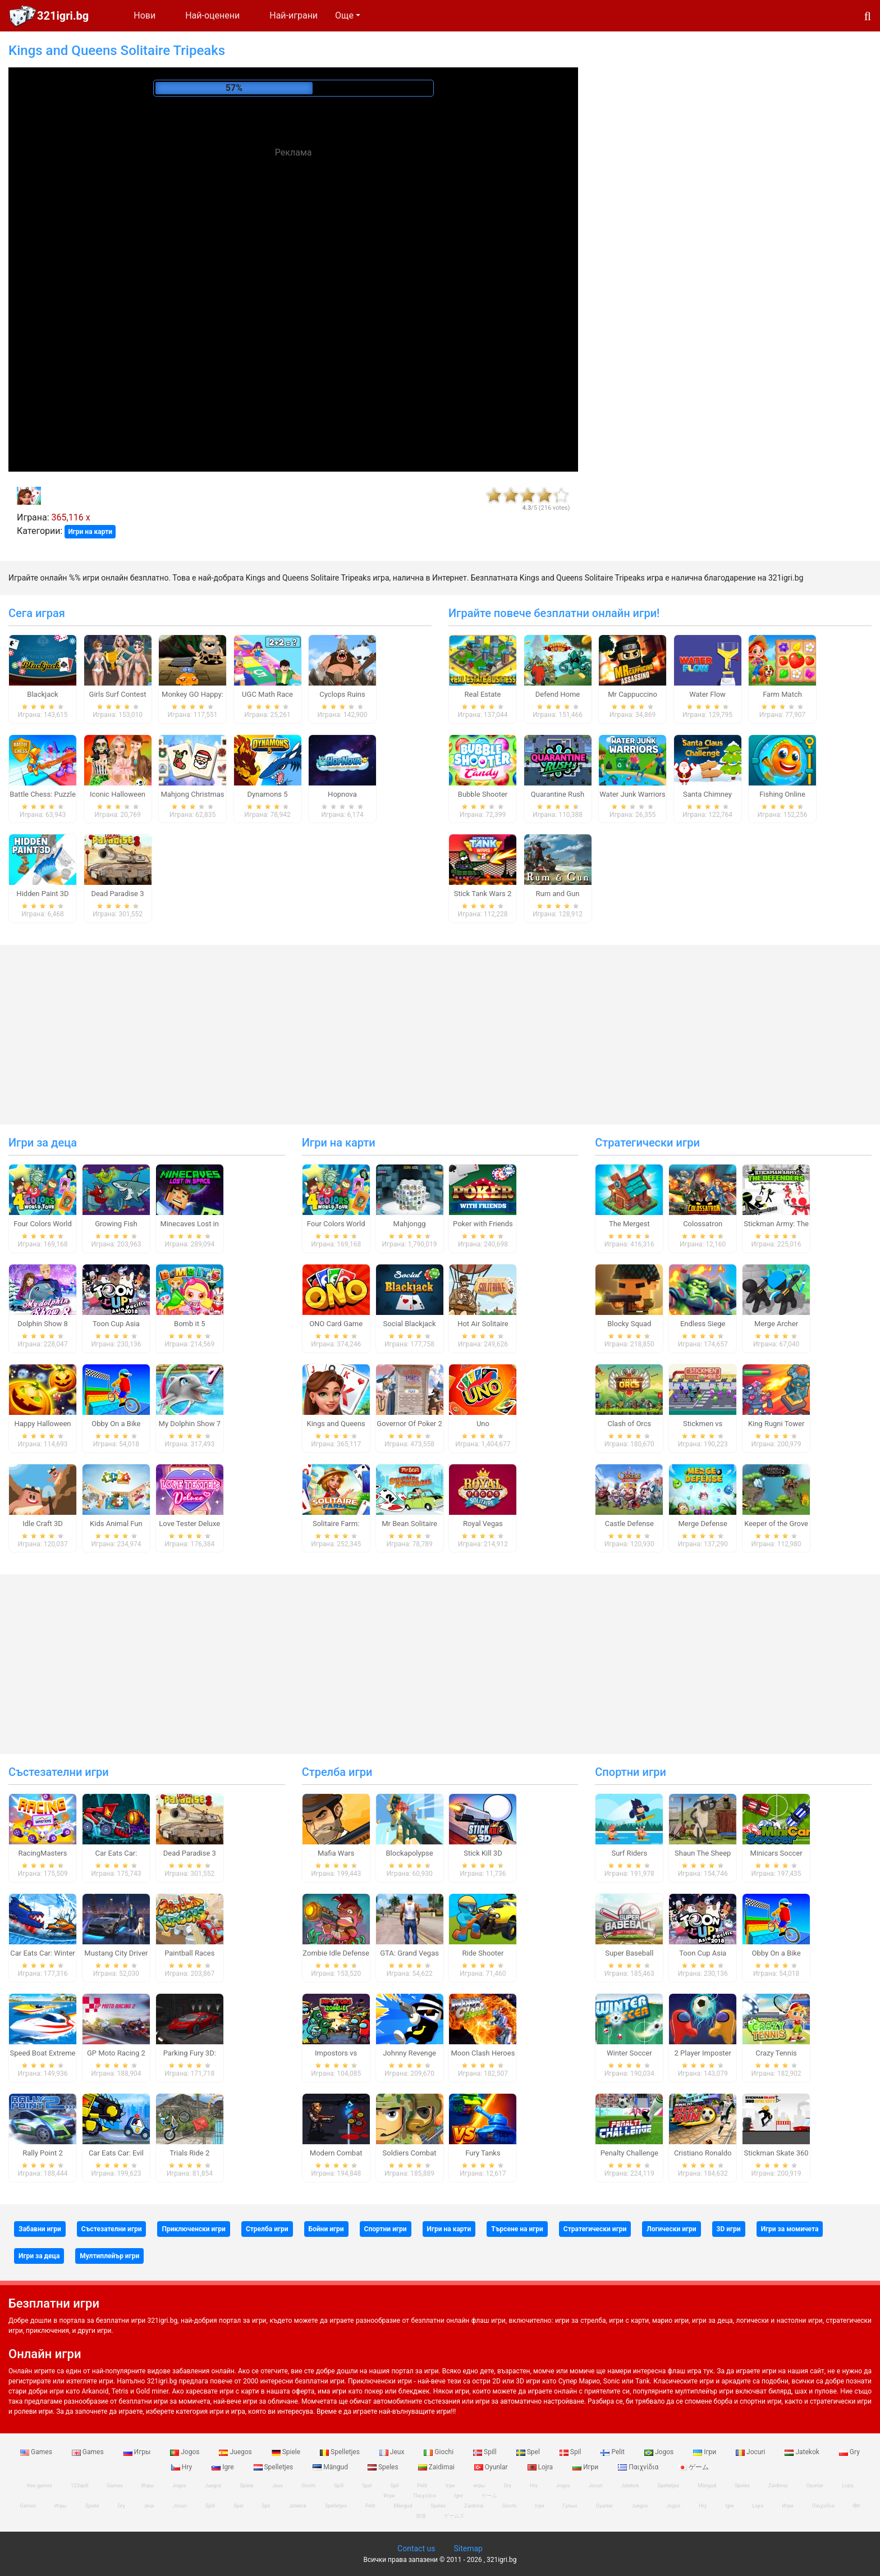 This screenshot has height=2576, width=880. What do you see at coordinates (267, 794) in the screenshot?
I see `Dynamons 5` at bounding box center [267, 794].